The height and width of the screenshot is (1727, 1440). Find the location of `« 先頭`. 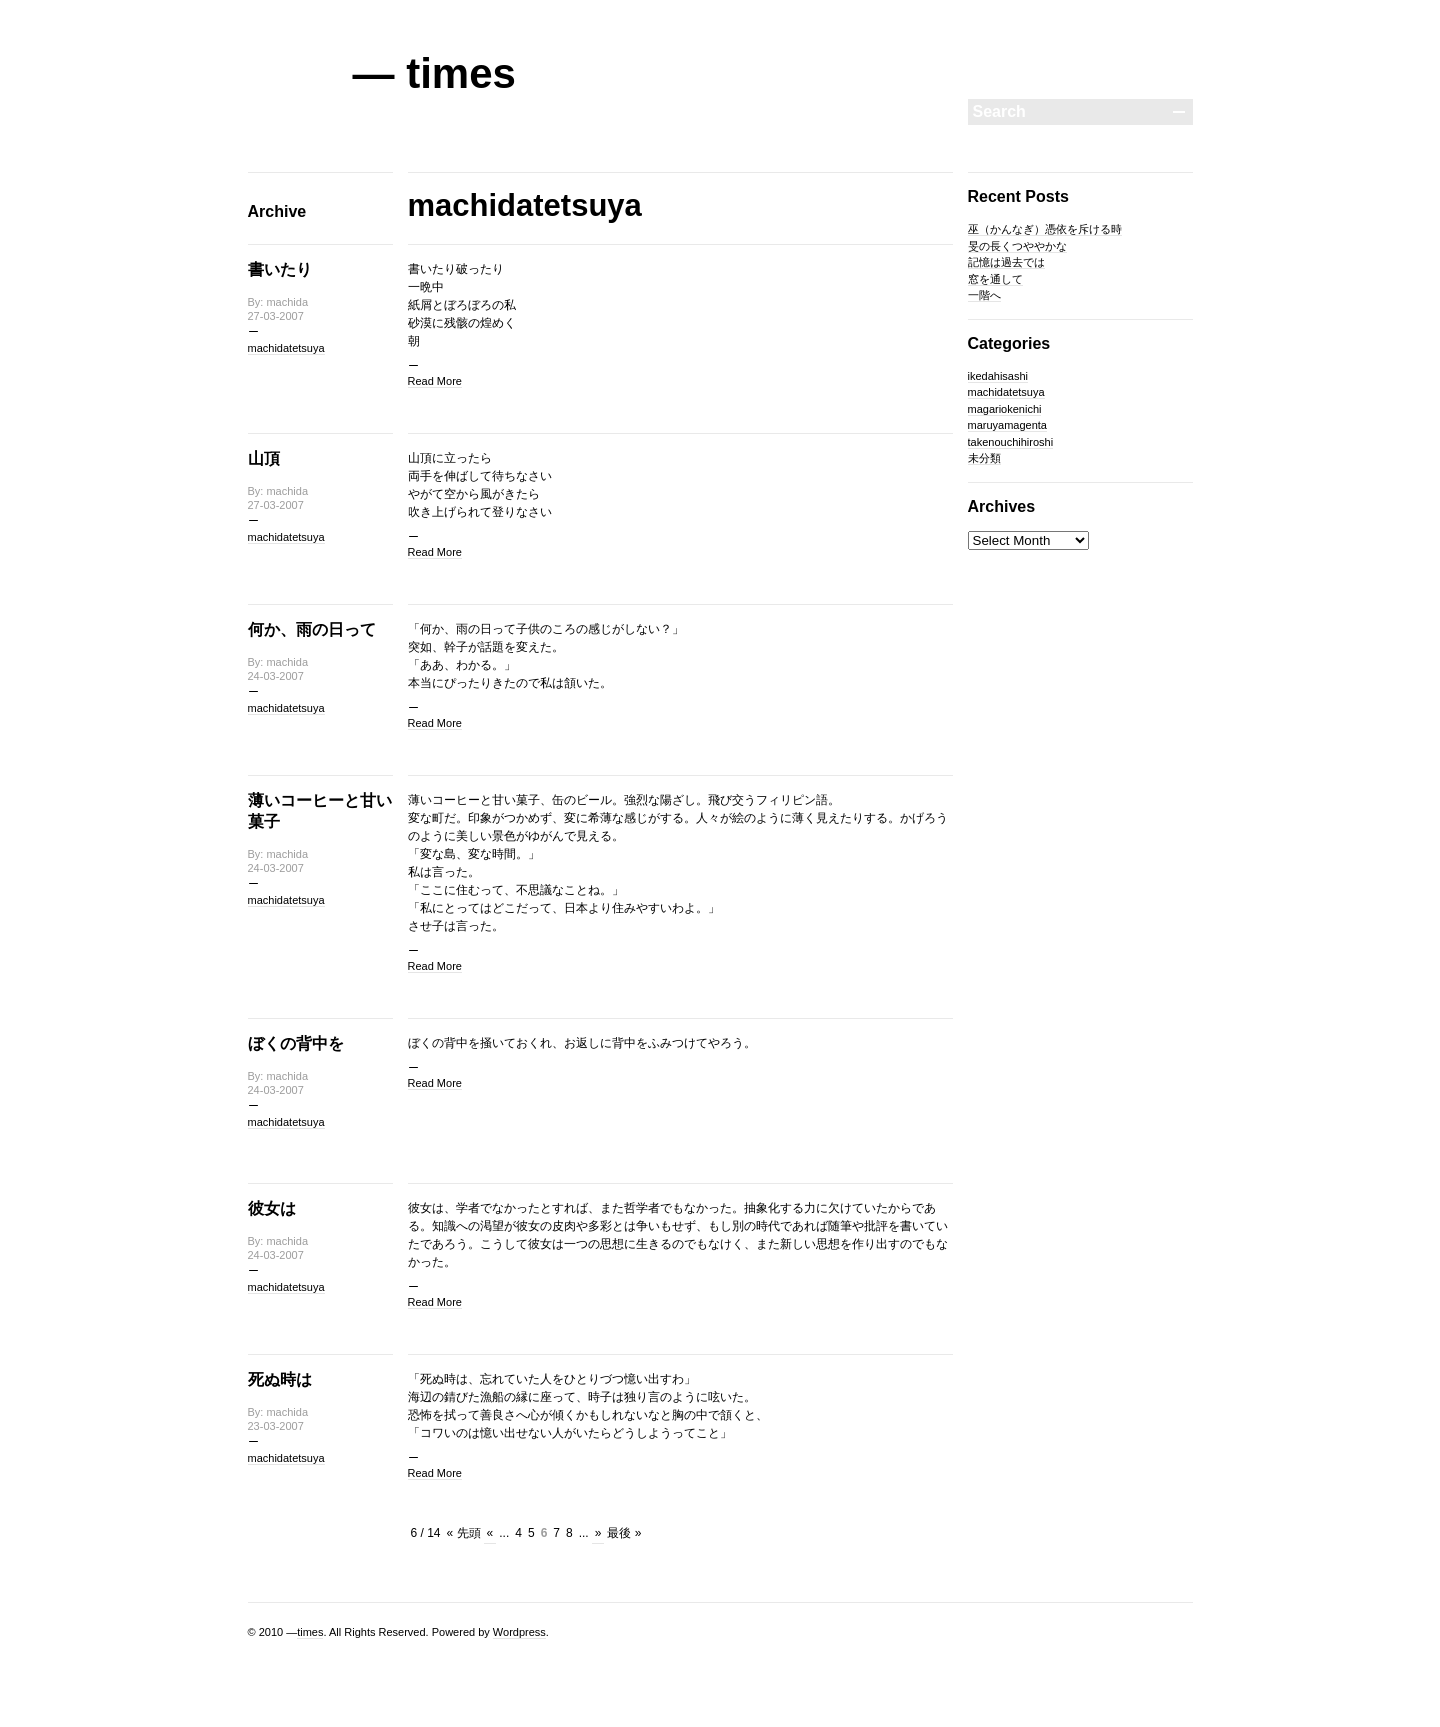

« 先頭 is located at coordinates (464, 1533).